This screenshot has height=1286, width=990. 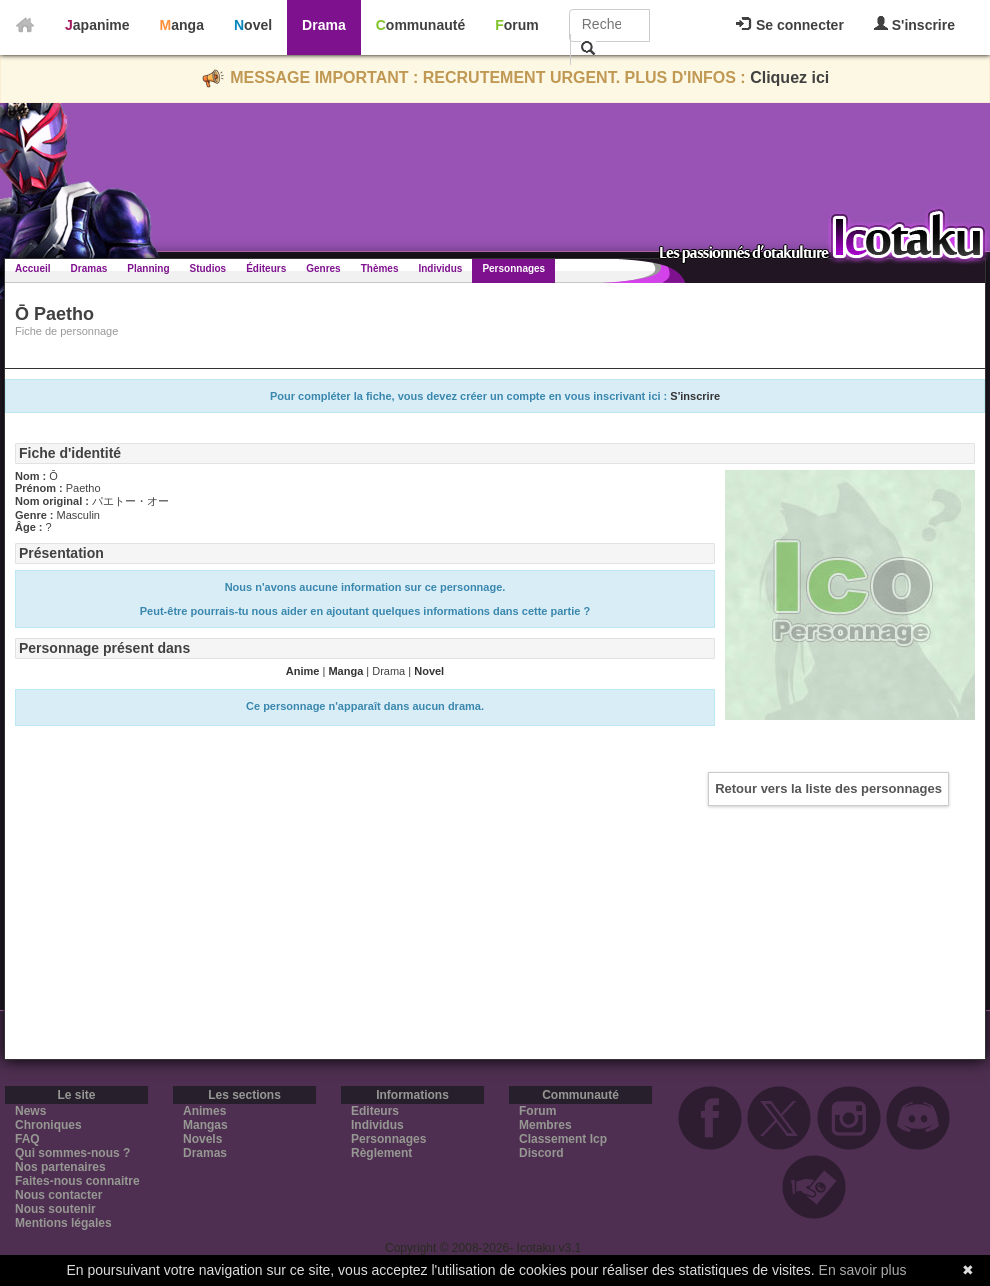 What do you see at coordinates (48, 1125) in the screenshot?
I see `Chroniques` at bounding box center [48, 1125].